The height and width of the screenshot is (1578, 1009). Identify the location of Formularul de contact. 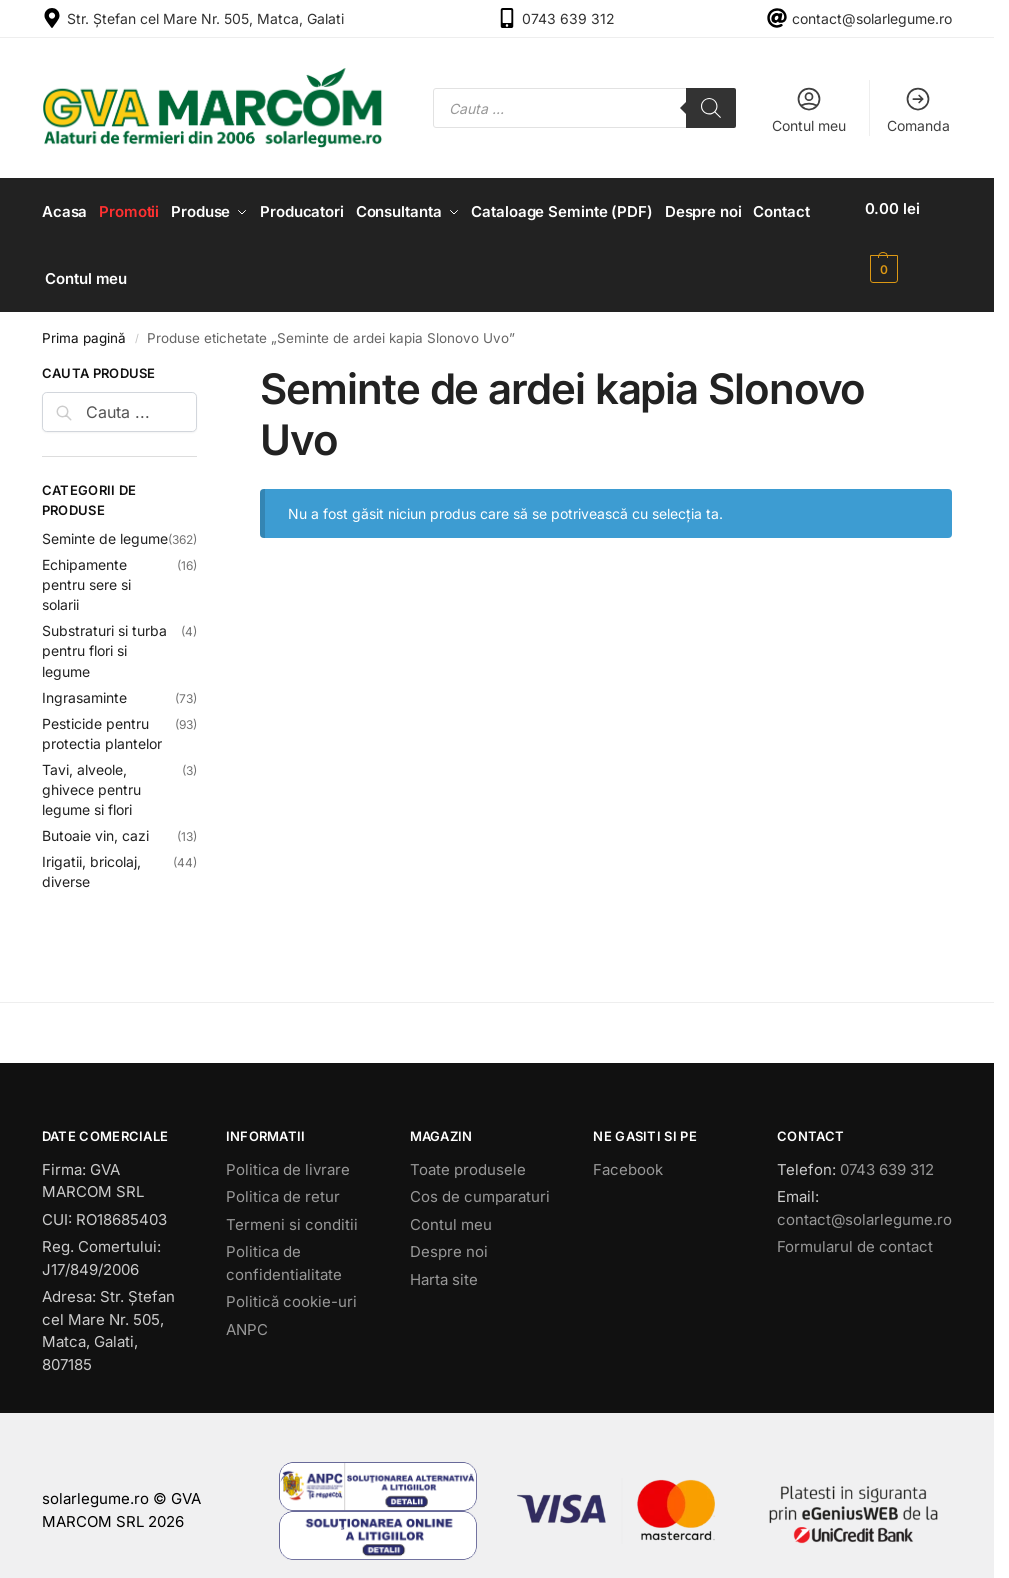
(855, 1233).